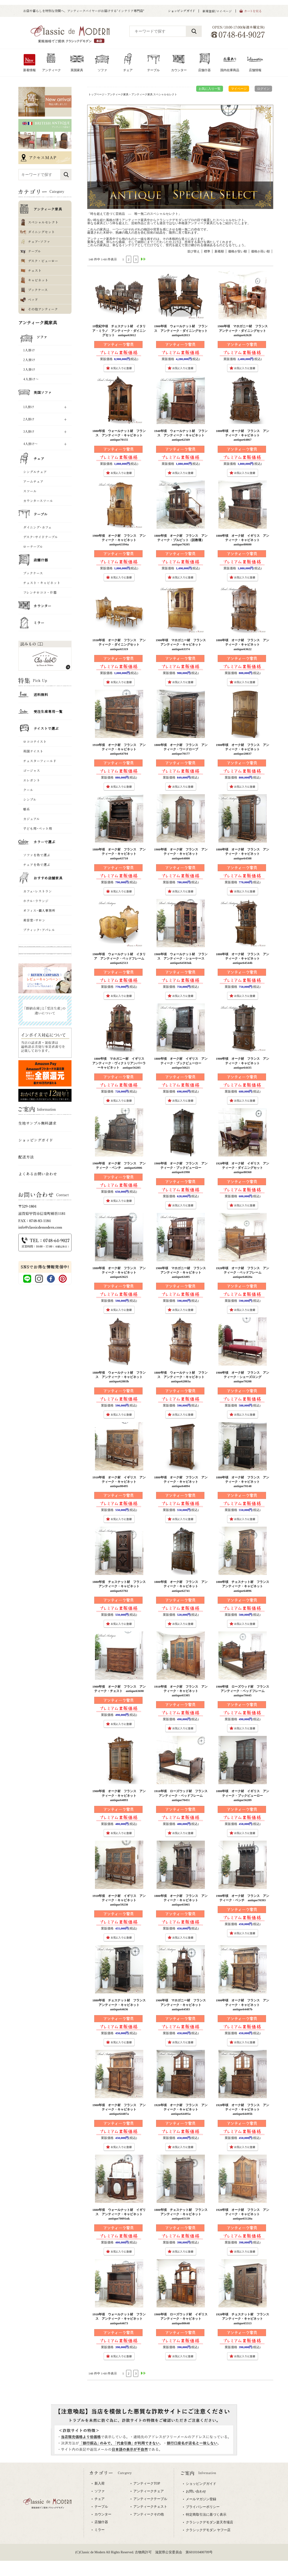 Image resolution: width=288 pixels, height=2576 pixels. What do you see at coordinates (119, 1377) in the screenshot?
I see `1880年頃 ウォールナット材 フランス アンティーク・キャビネット antique62803b` at bounding box center [119, 1377].